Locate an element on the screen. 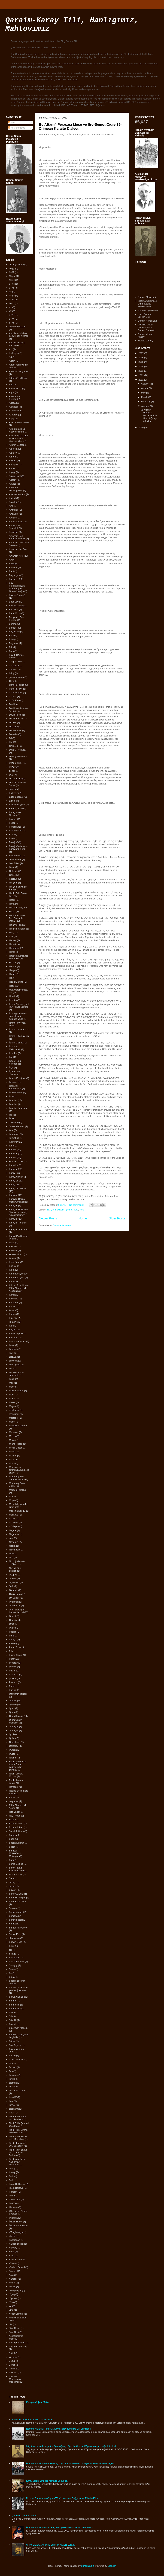 Image resolution: width=164 pixels, height=2576 pixels. Dua is located at coordinates (11, 774).